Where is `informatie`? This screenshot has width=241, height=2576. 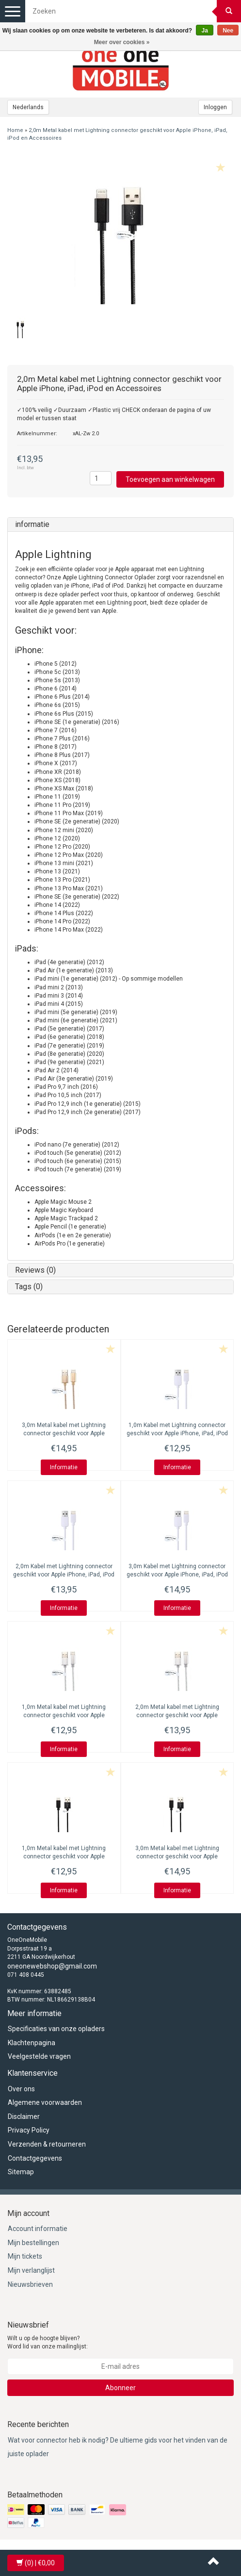
informatie is located at coordinates (32, 524).